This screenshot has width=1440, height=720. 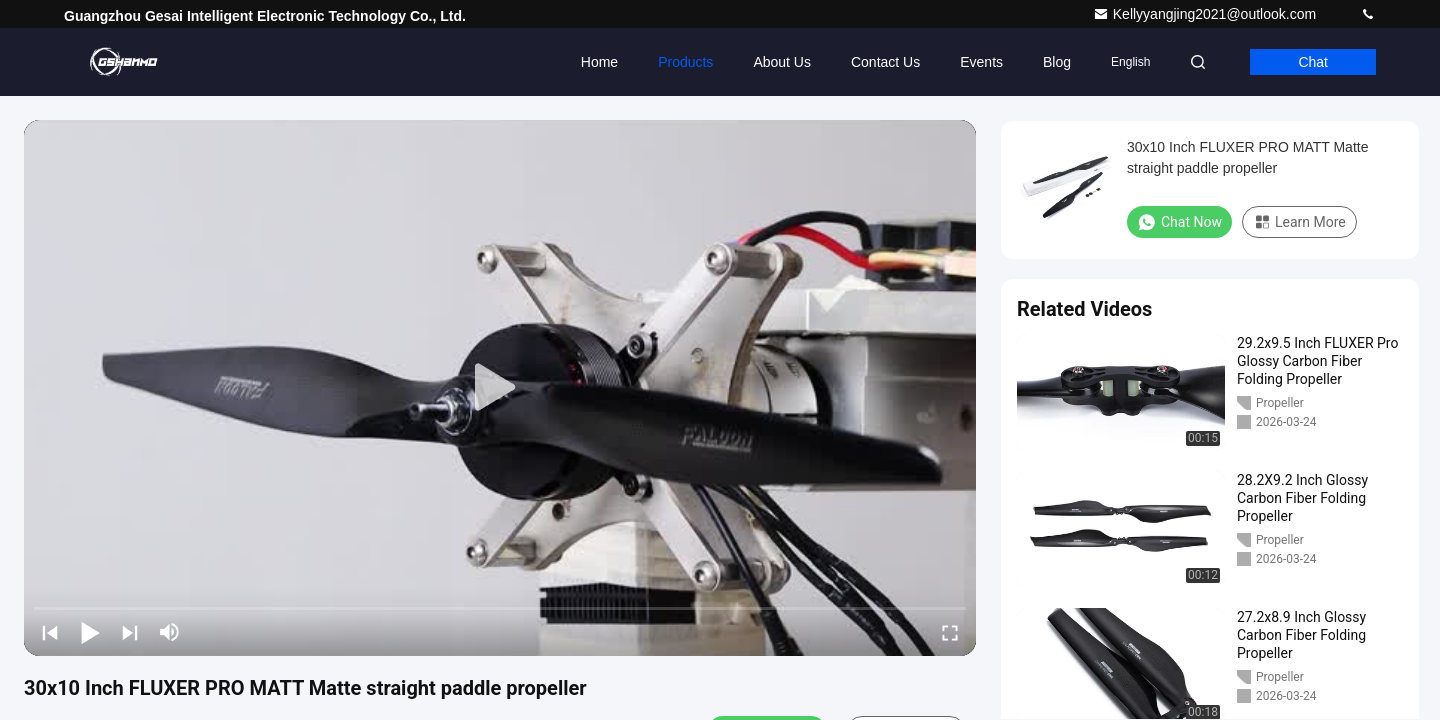 I want to click on Contact Us, so click(x=885, y=62).